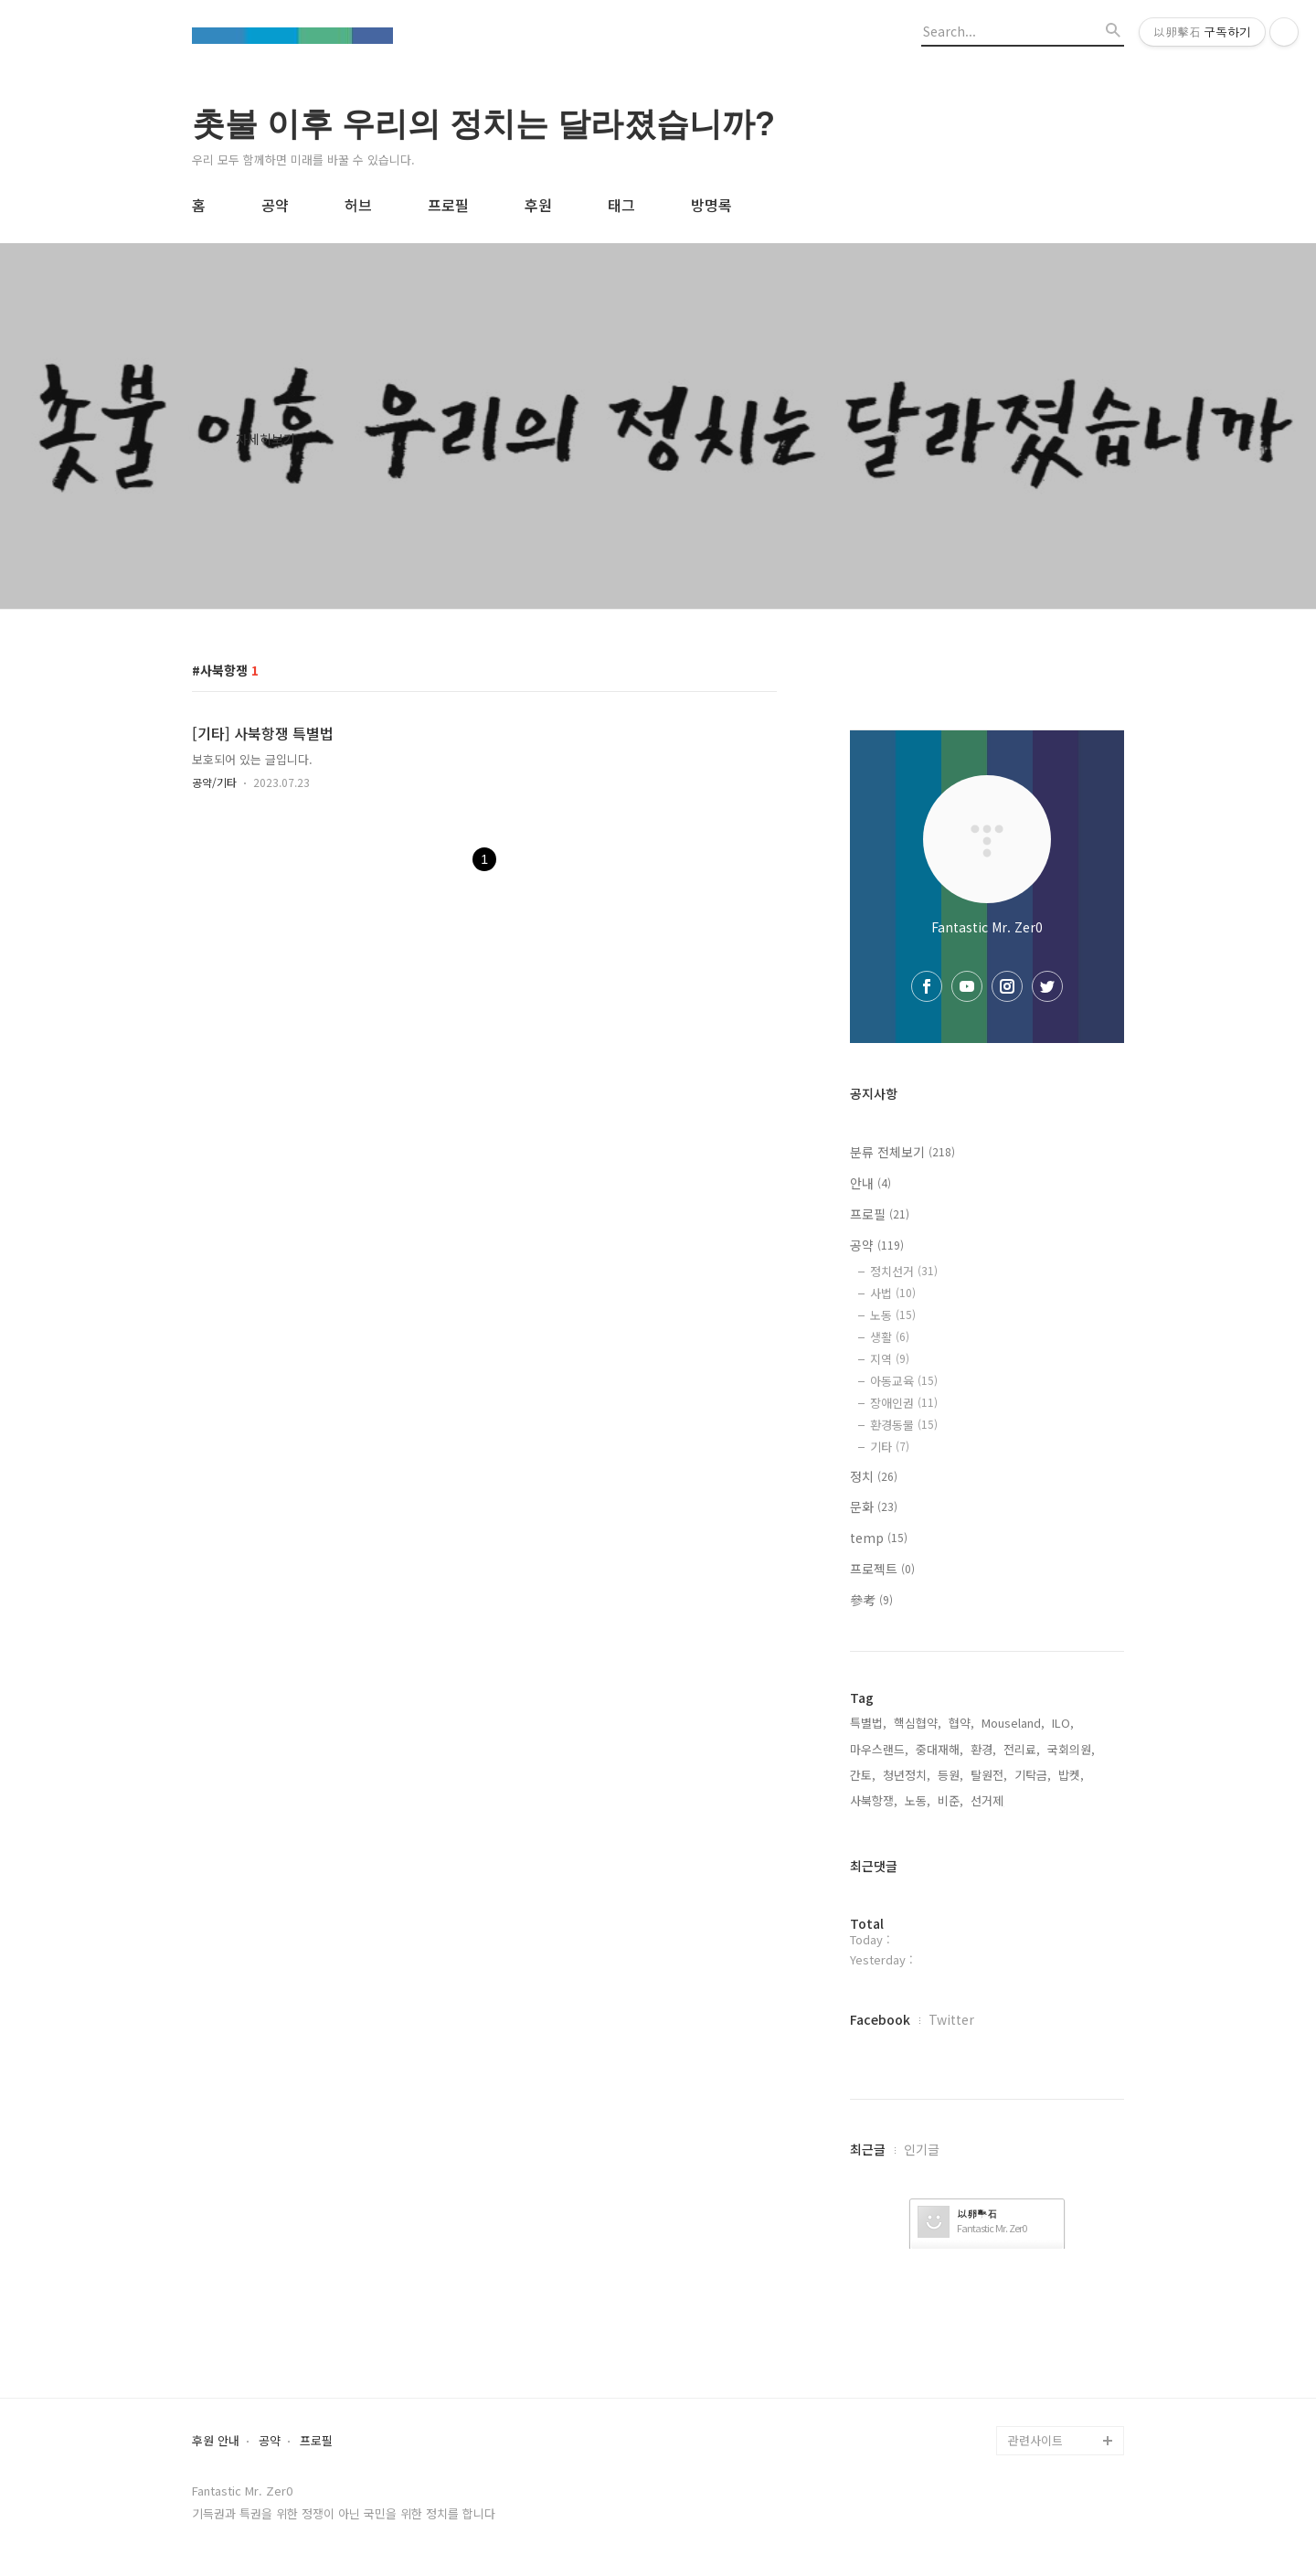  I want to click on 공약/기타, so click(214, 782).